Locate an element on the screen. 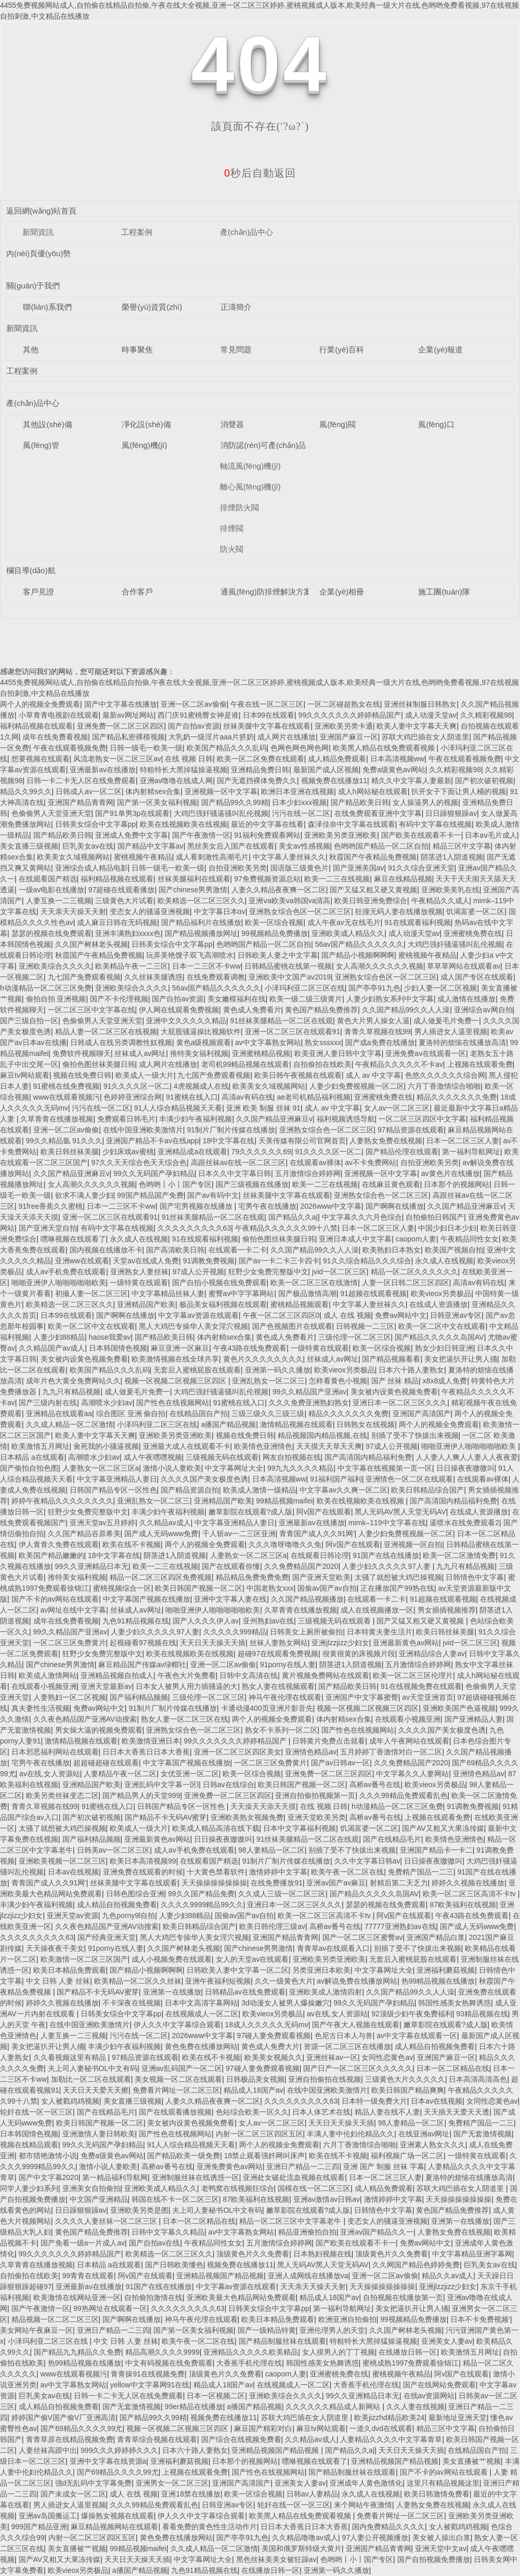 The height and width of the screenshot is (2576, 520). 永久成人在线视频 is located at coordinates (139, 1239).